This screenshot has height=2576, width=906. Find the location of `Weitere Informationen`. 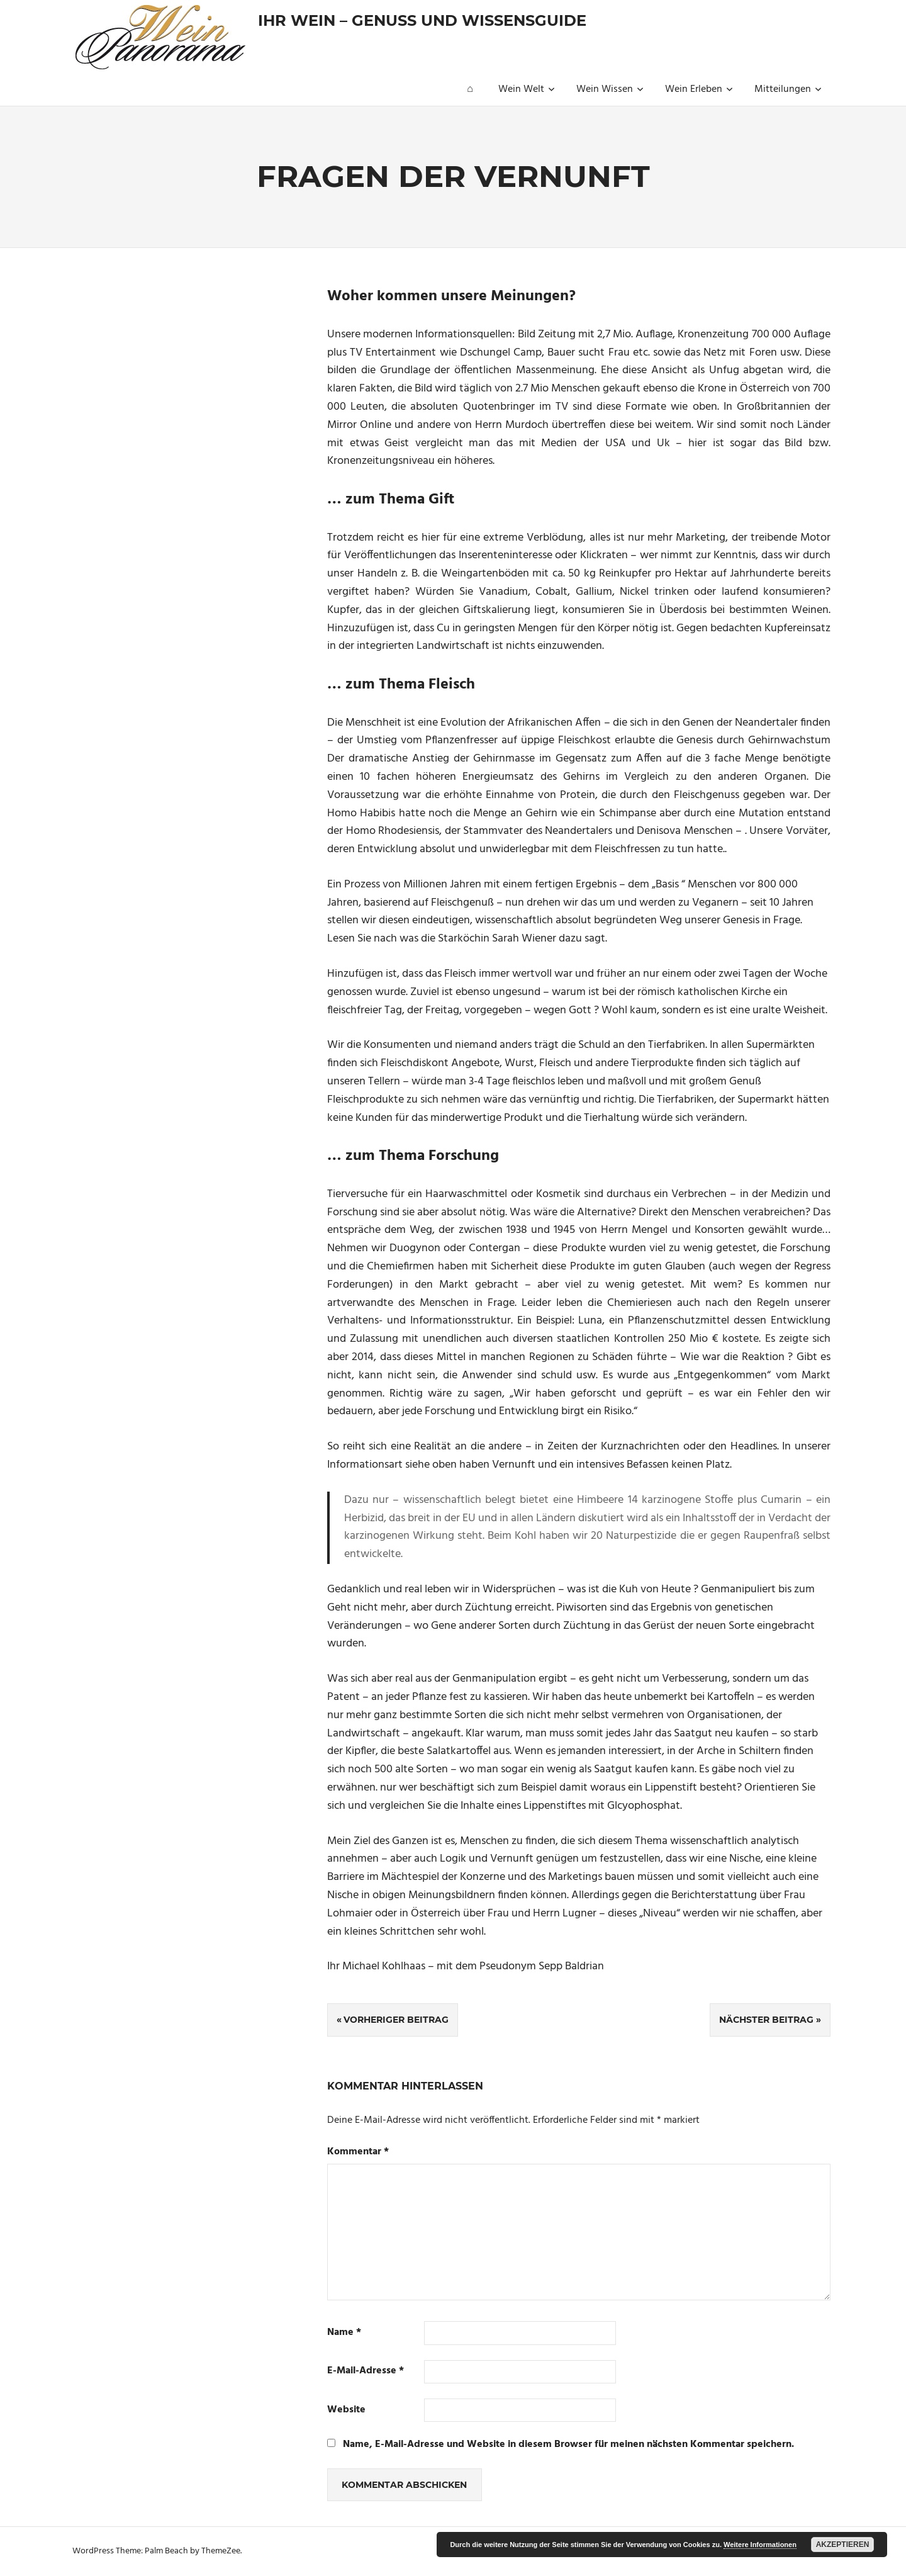

Weitere Informationen is located at coordinates (760, 2544).